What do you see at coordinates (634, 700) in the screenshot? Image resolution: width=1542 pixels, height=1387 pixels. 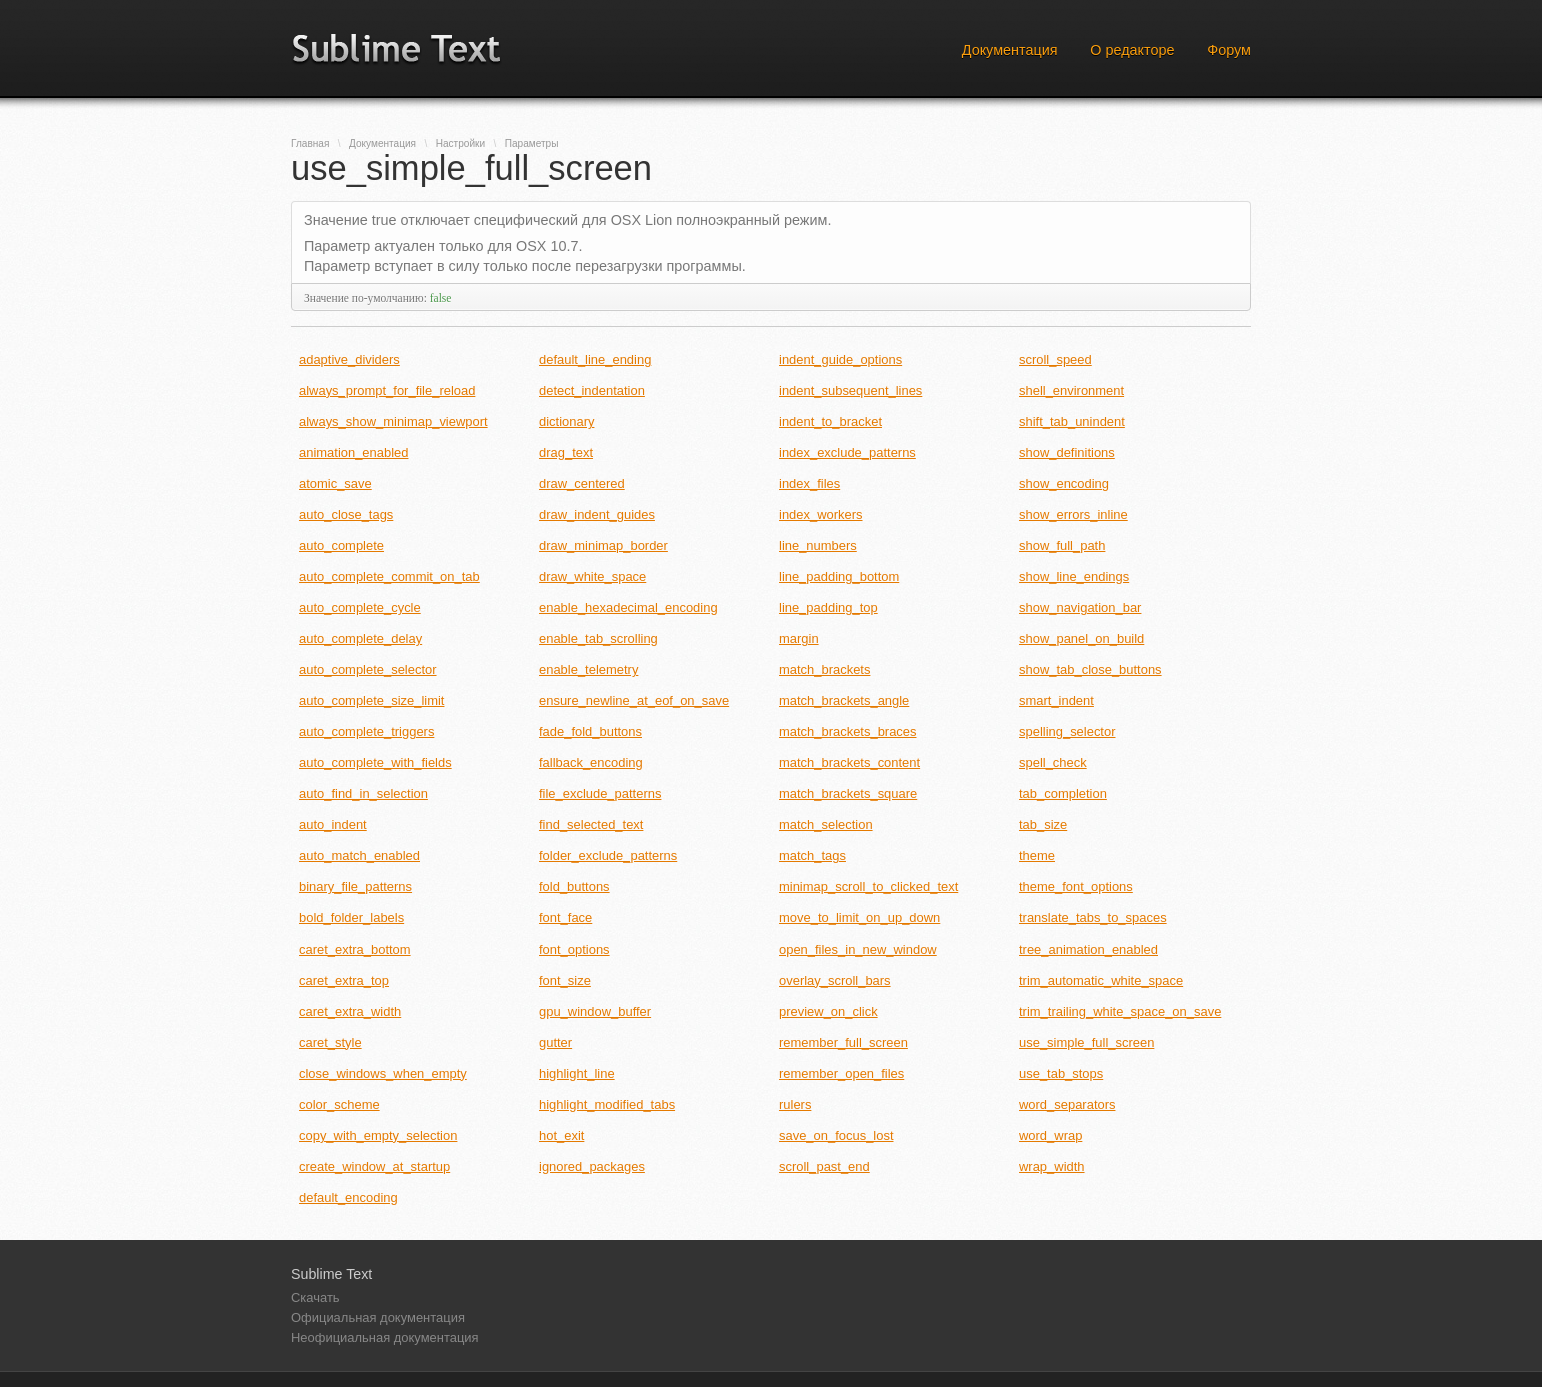 I see `ensure_newline_at_eof_on_save` at bounding box center [634, 700].